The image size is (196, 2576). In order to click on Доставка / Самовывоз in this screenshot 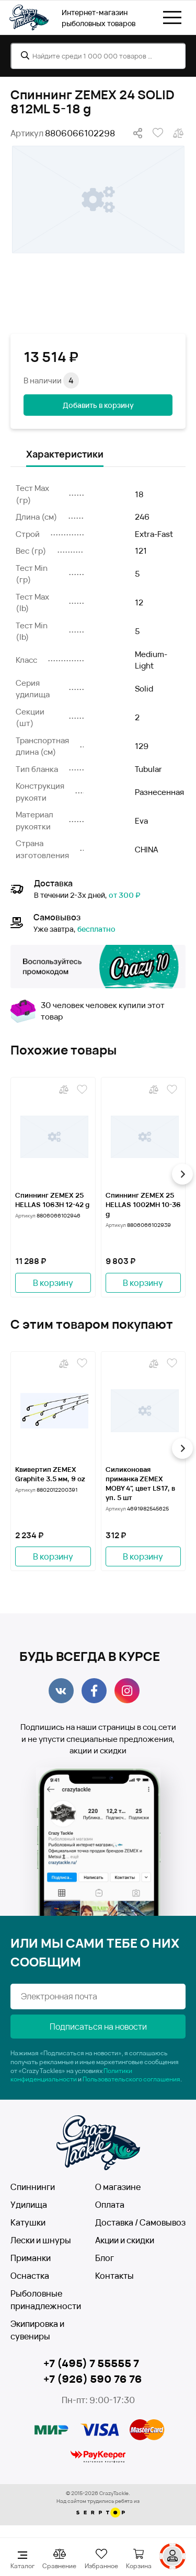, I will do `click(140, 2222)`.